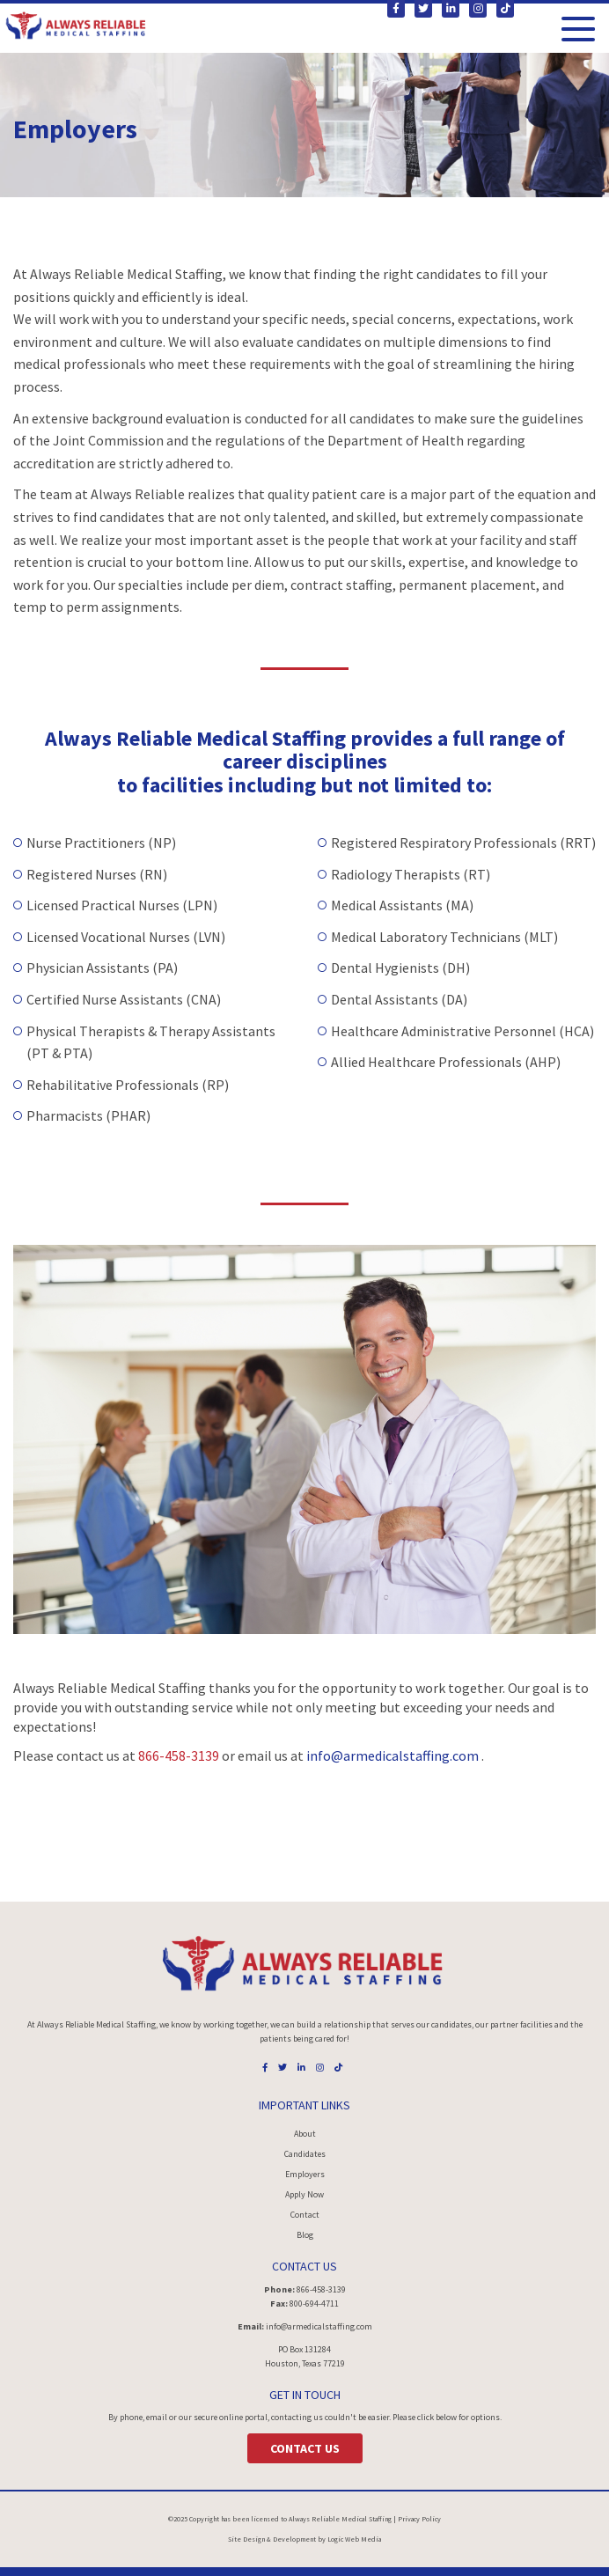 The height and width of the screenshot is (2576, 609). What do you see at coordinates (304, 2214) in the screenshot?
I see `Contact` at bounding box center [304, 2214].